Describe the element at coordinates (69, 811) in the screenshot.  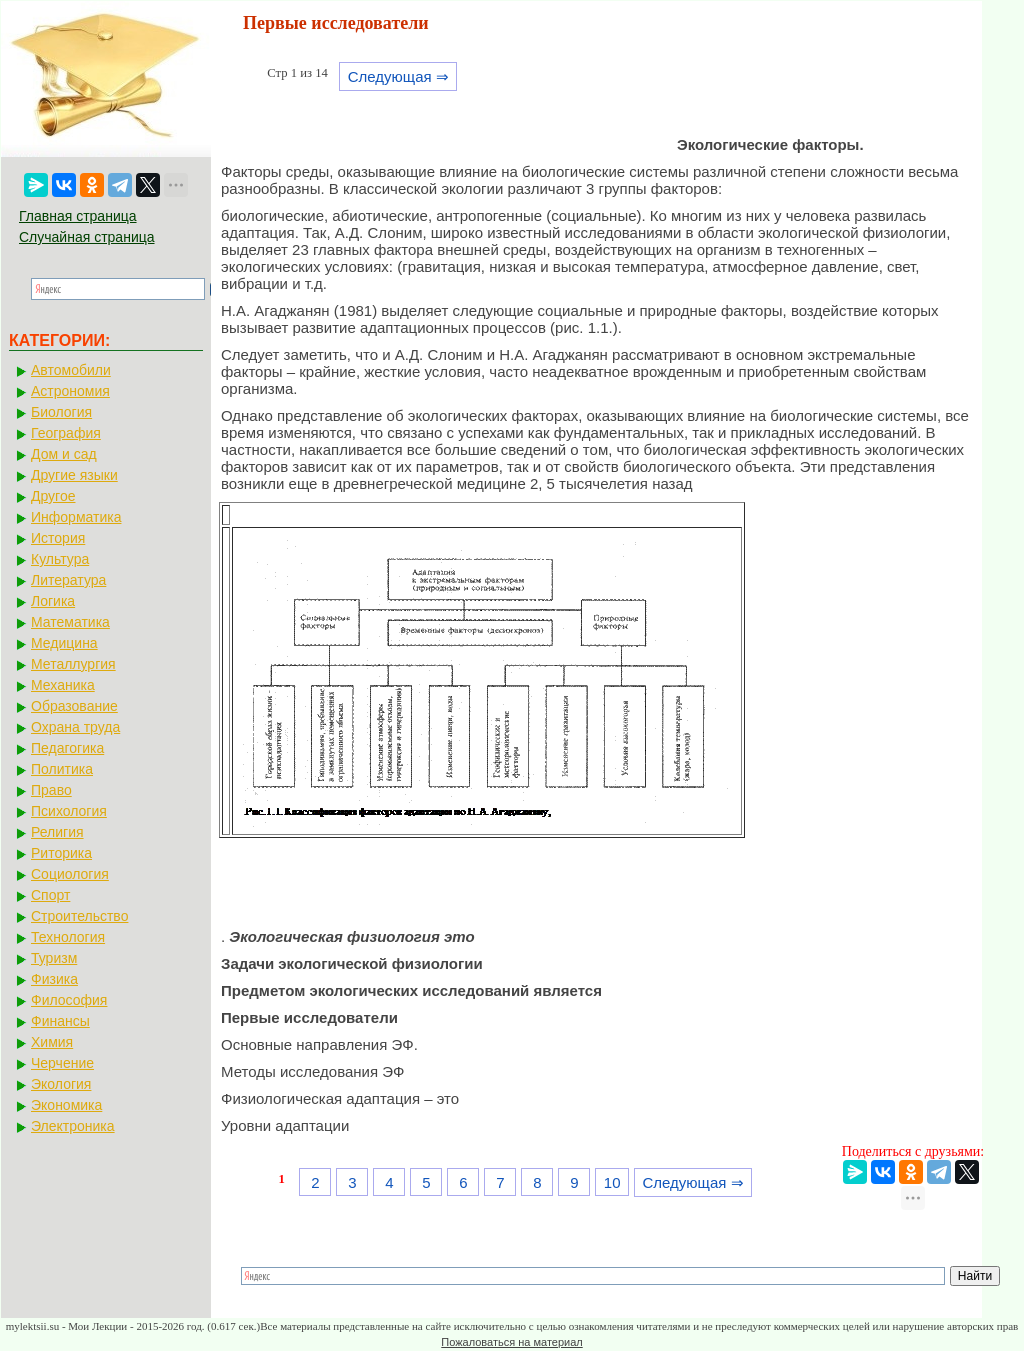
I see `Психология` at that location.